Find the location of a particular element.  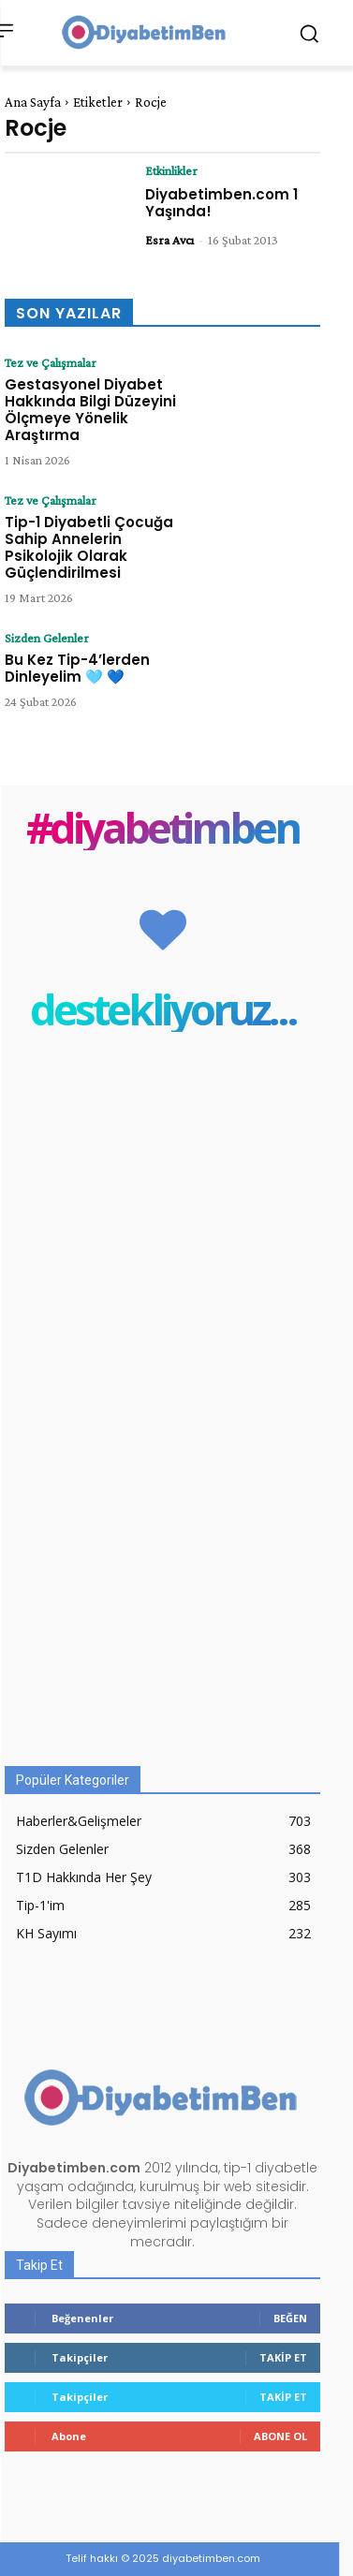

Gestasyonel Diyabet Hakkında Bilgi Düzeyini Ölçmeye Yönelik Araştırma is located at coordinates (90, 410).